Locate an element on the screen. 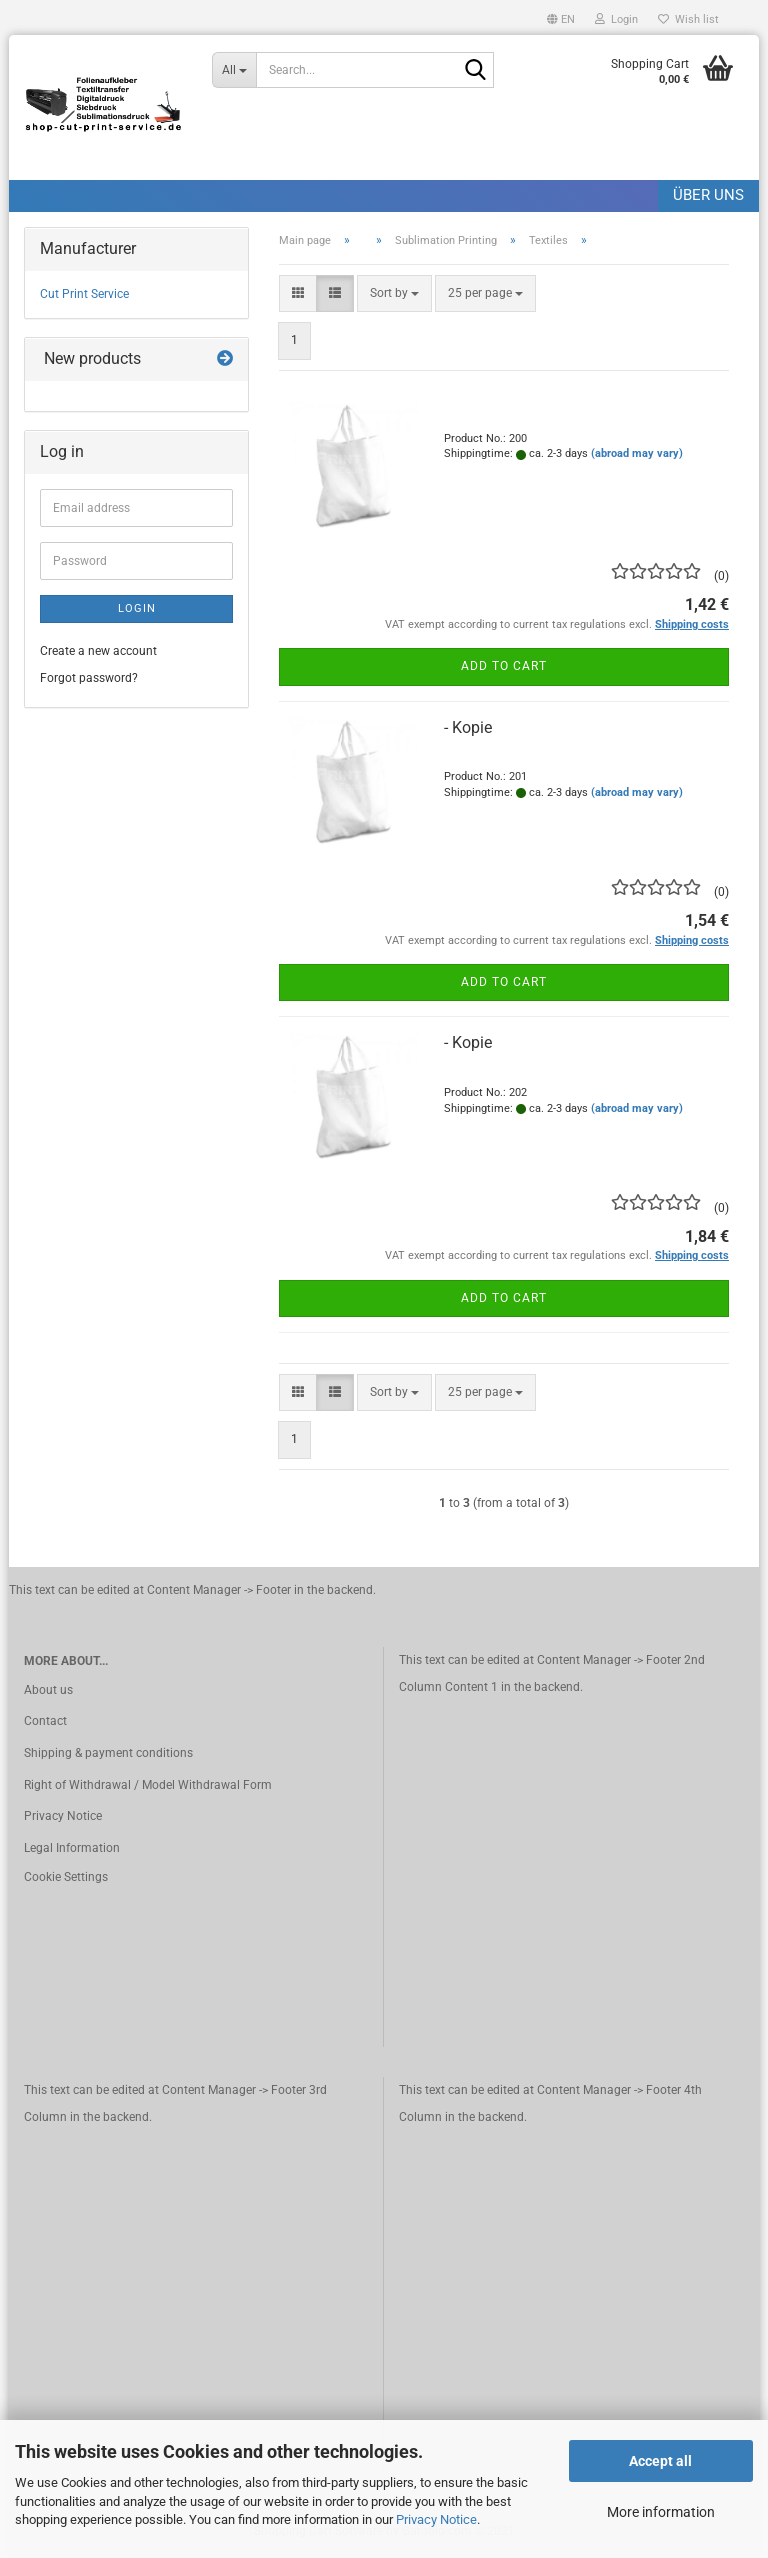 The width and height of the screenshot is (768, 2558). Create a new account is located at coordinates (98, 651).